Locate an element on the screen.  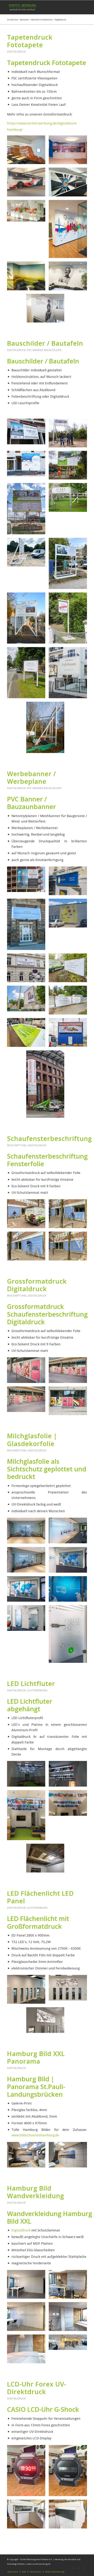
Milchglasfolie | Glasdekorfolie is located at coordinates (32, 1440).